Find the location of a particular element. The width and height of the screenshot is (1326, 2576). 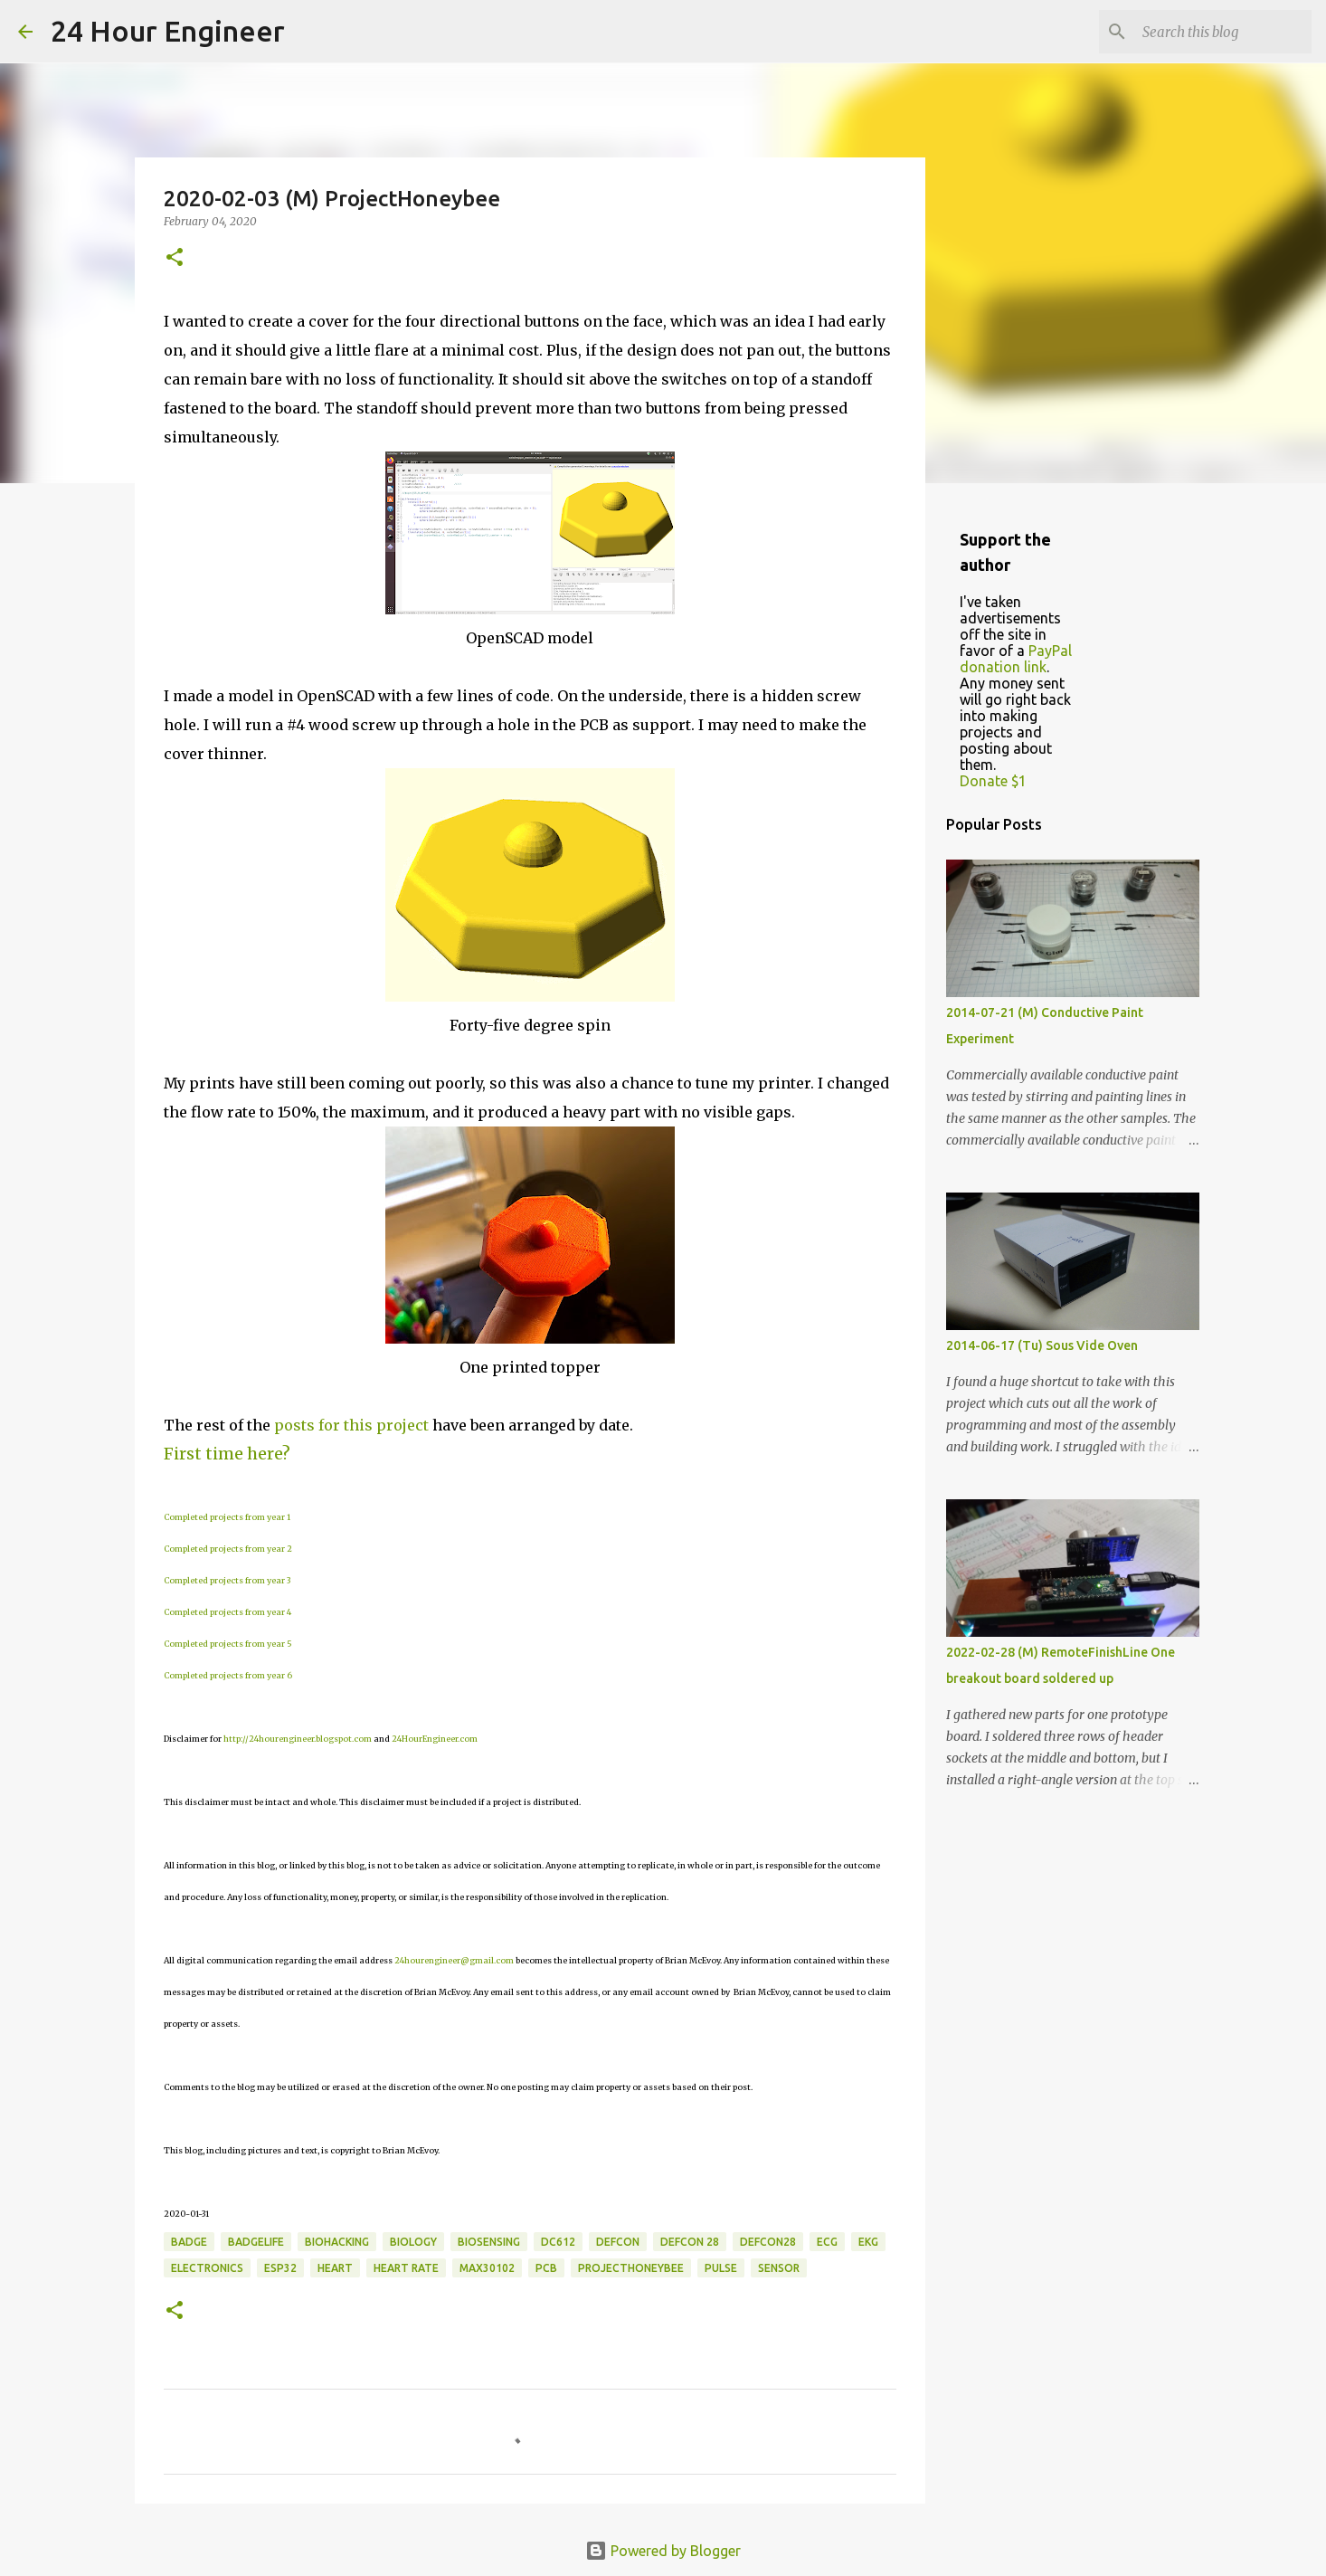

24 Hour Engineer is located at coordinates (168, 30).